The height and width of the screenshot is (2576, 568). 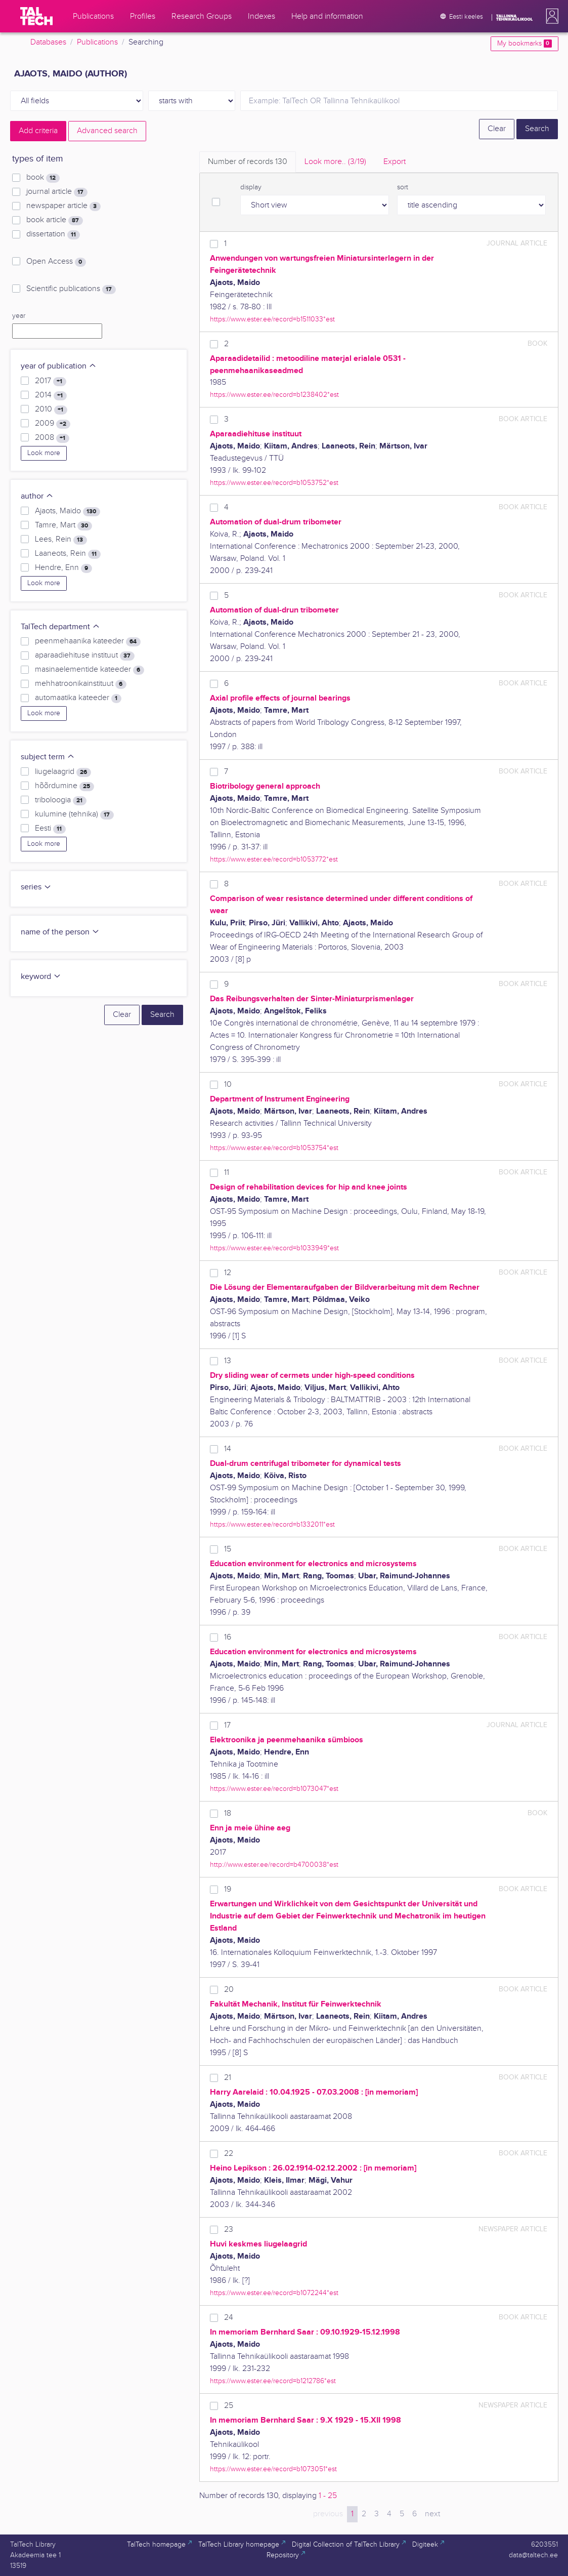 I want to click on Hendre, Enn, so click(x=63, y=568).